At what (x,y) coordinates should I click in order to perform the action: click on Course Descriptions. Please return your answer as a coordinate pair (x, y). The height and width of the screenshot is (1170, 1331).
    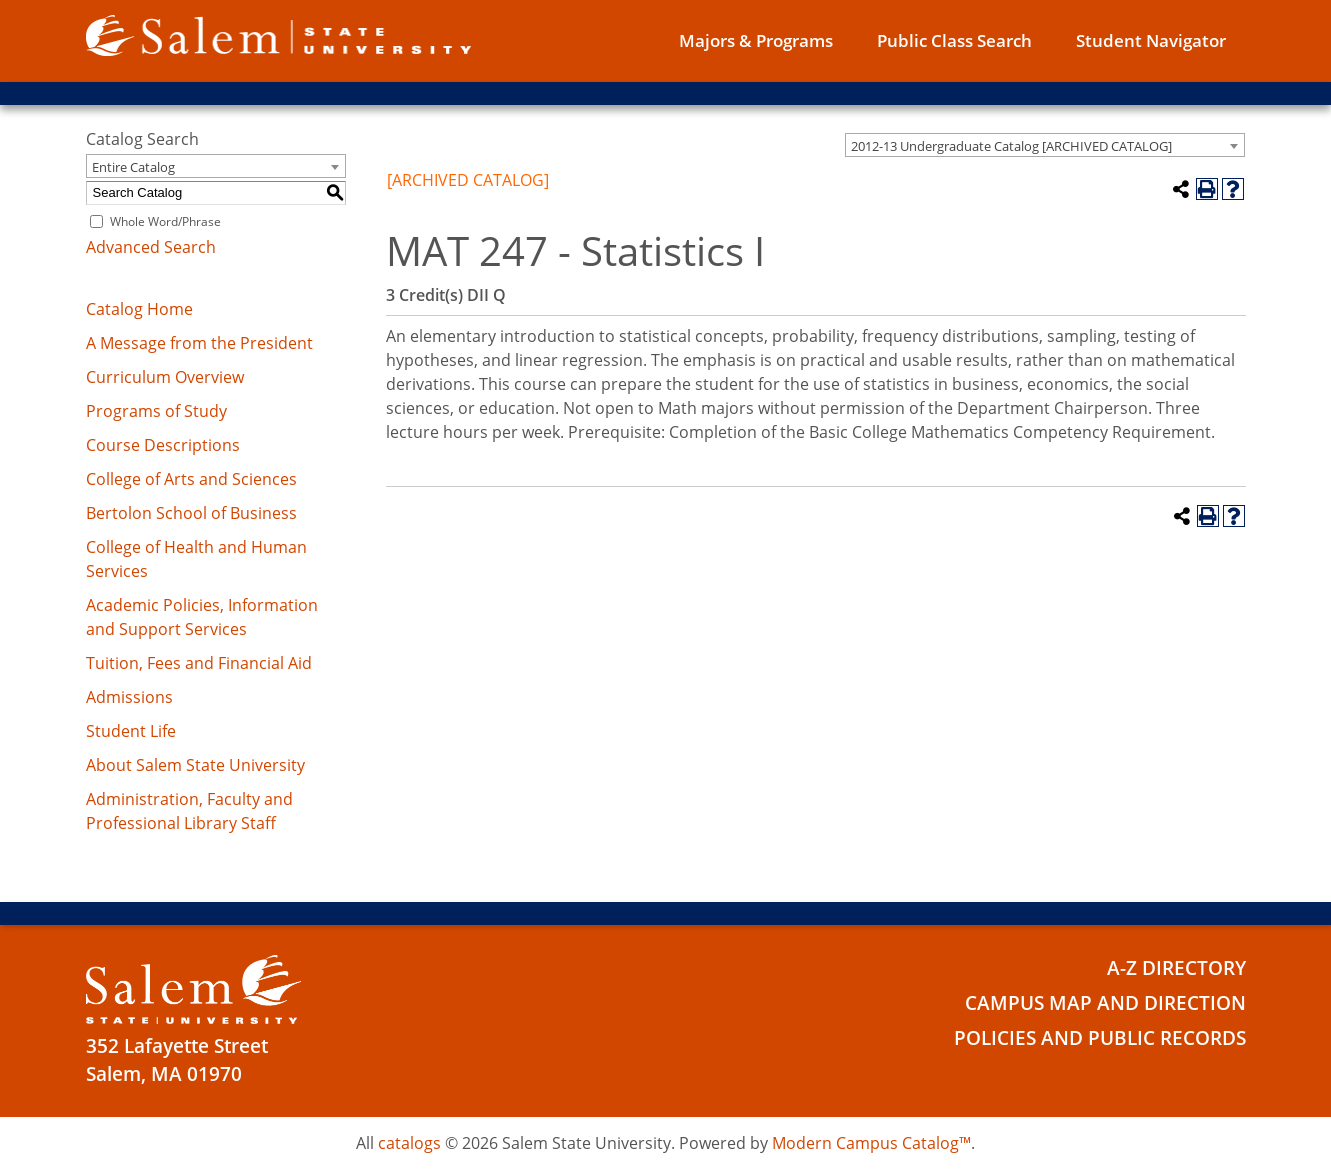
    Looking at the image, I should click on (163, 445).